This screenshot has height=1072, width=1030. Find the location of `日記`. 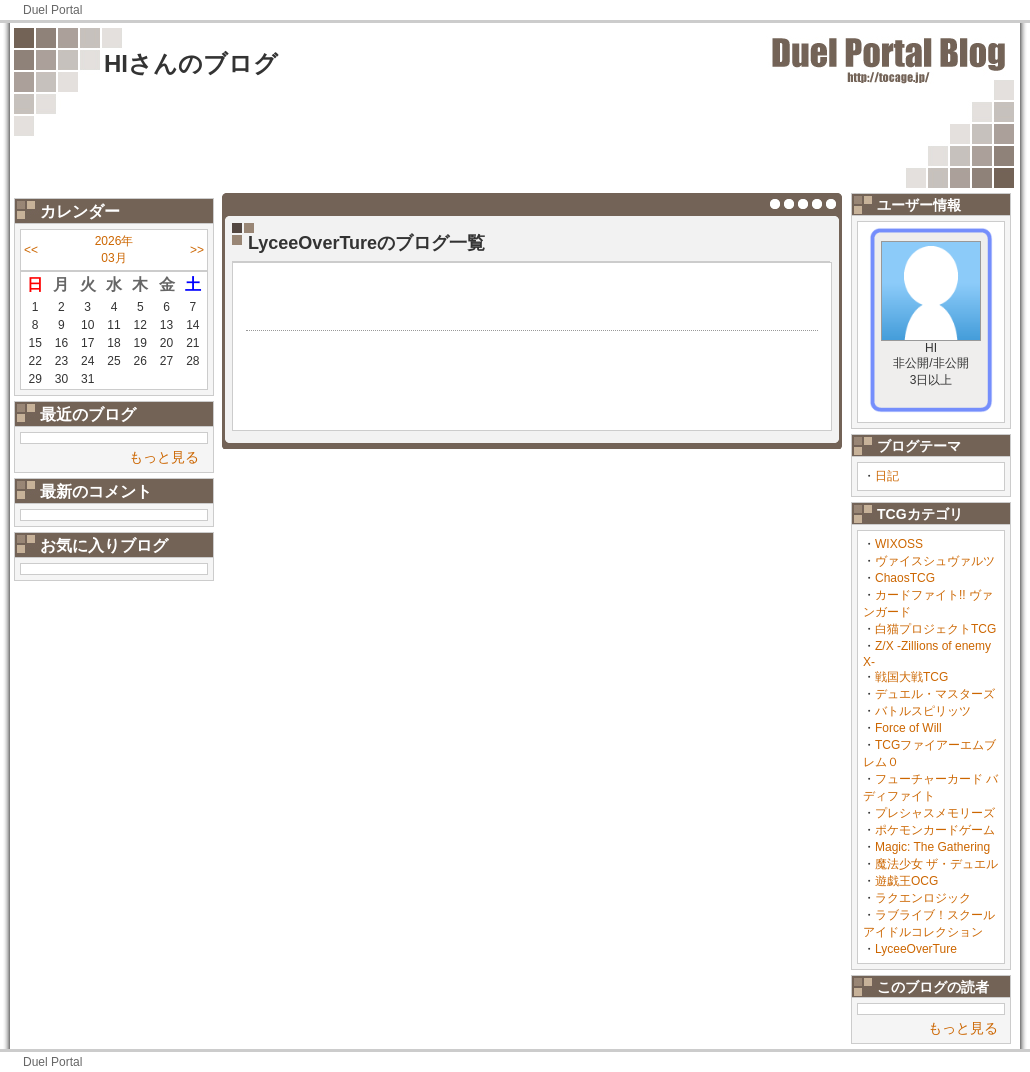

日記 is located at coordinates (887, 476).